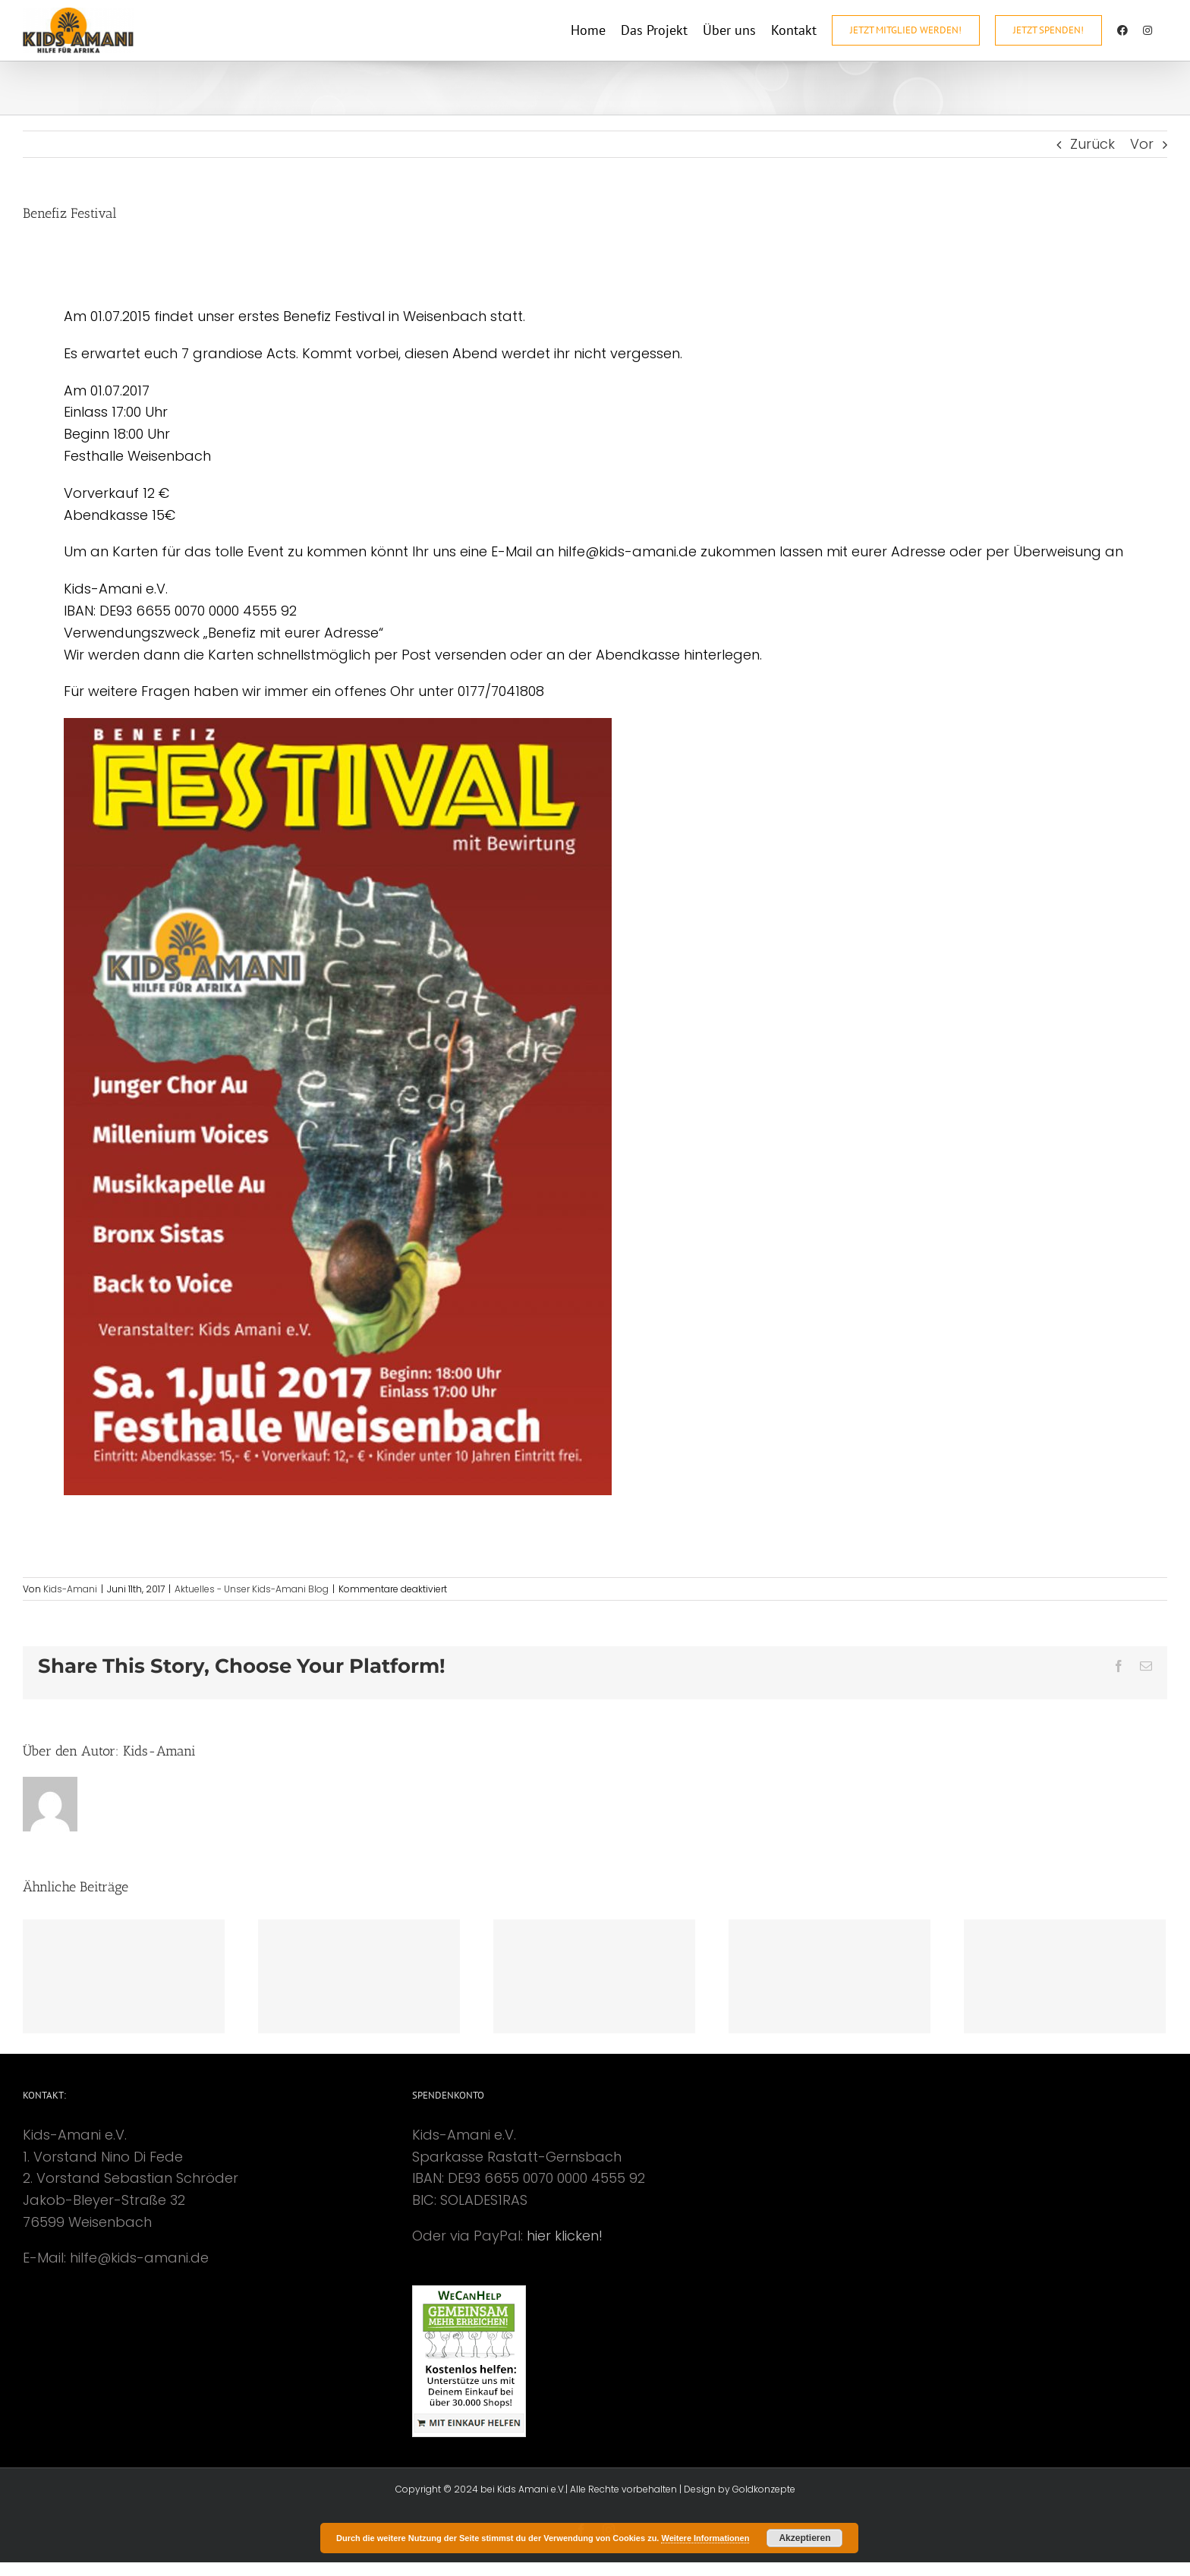 Image resolution: width=1190 pixels, height=2576 pixels. What do you see at coordinates (1092, 143) in the screenshot?
I see `Zurück` at bounding box center [1092, 143].